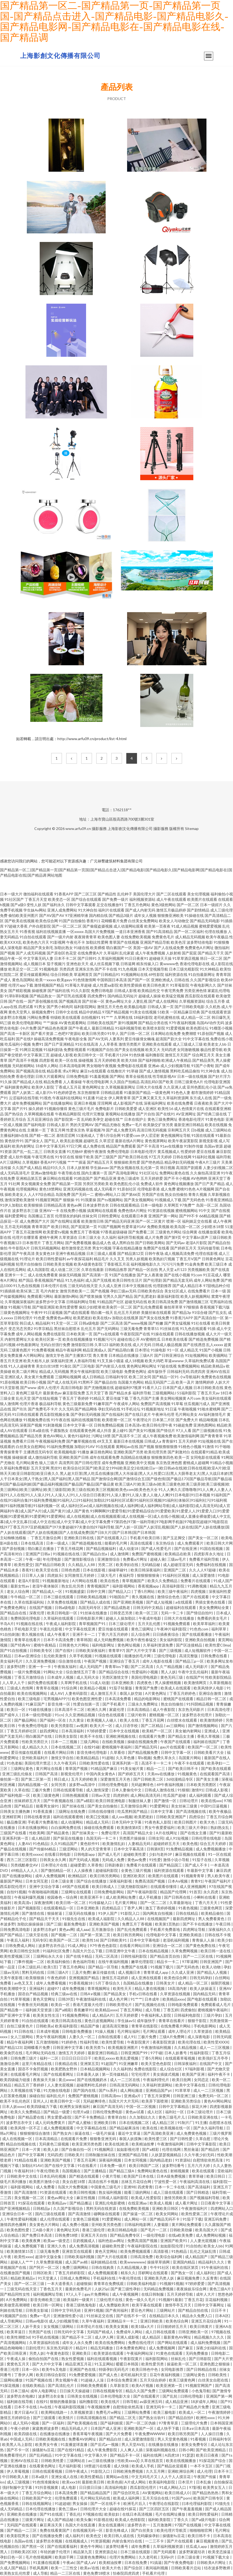 Image resolution: width=233 pixels, height=2576 pixels. Describe the element at coordinates (110, 2160) in the screenshot. I see `深夜福利视频` at that location.